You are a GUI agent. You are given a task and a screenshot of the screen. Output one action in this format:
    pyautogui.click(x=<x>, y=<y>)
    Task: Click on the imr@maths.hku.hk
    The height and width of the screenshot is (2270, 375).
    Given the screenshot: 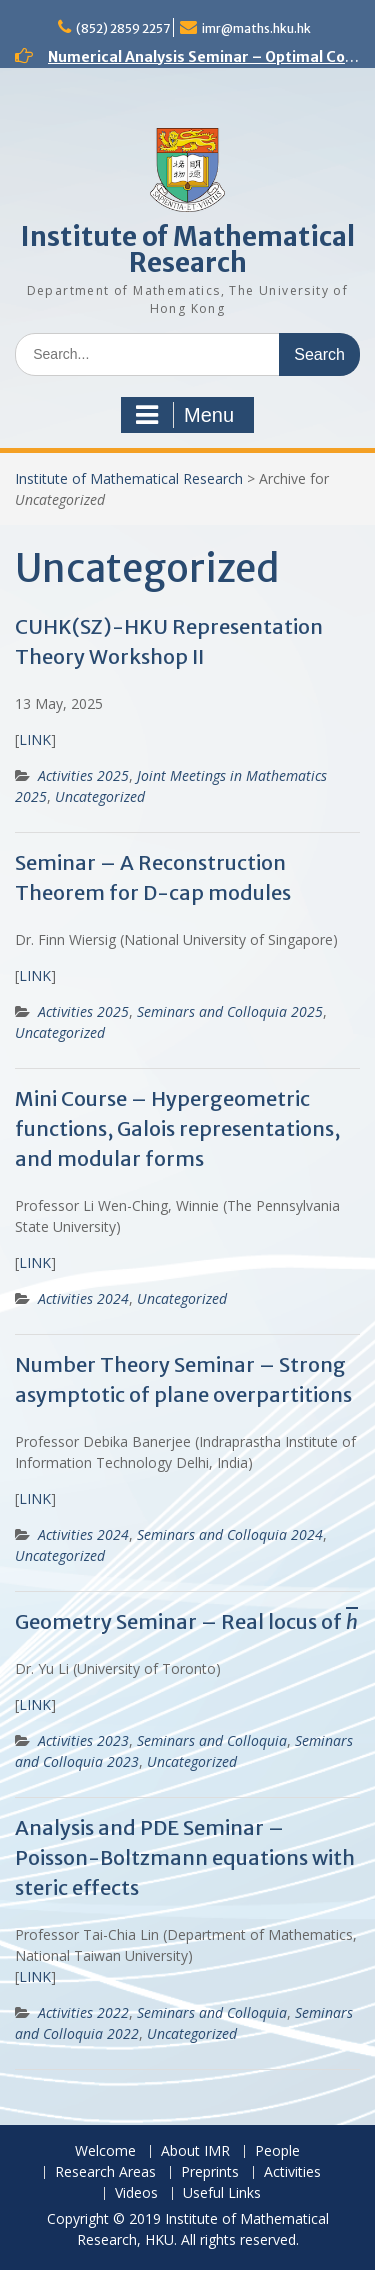 What is the action you would take?
    pyautogui.click(x=256, y=28)
    